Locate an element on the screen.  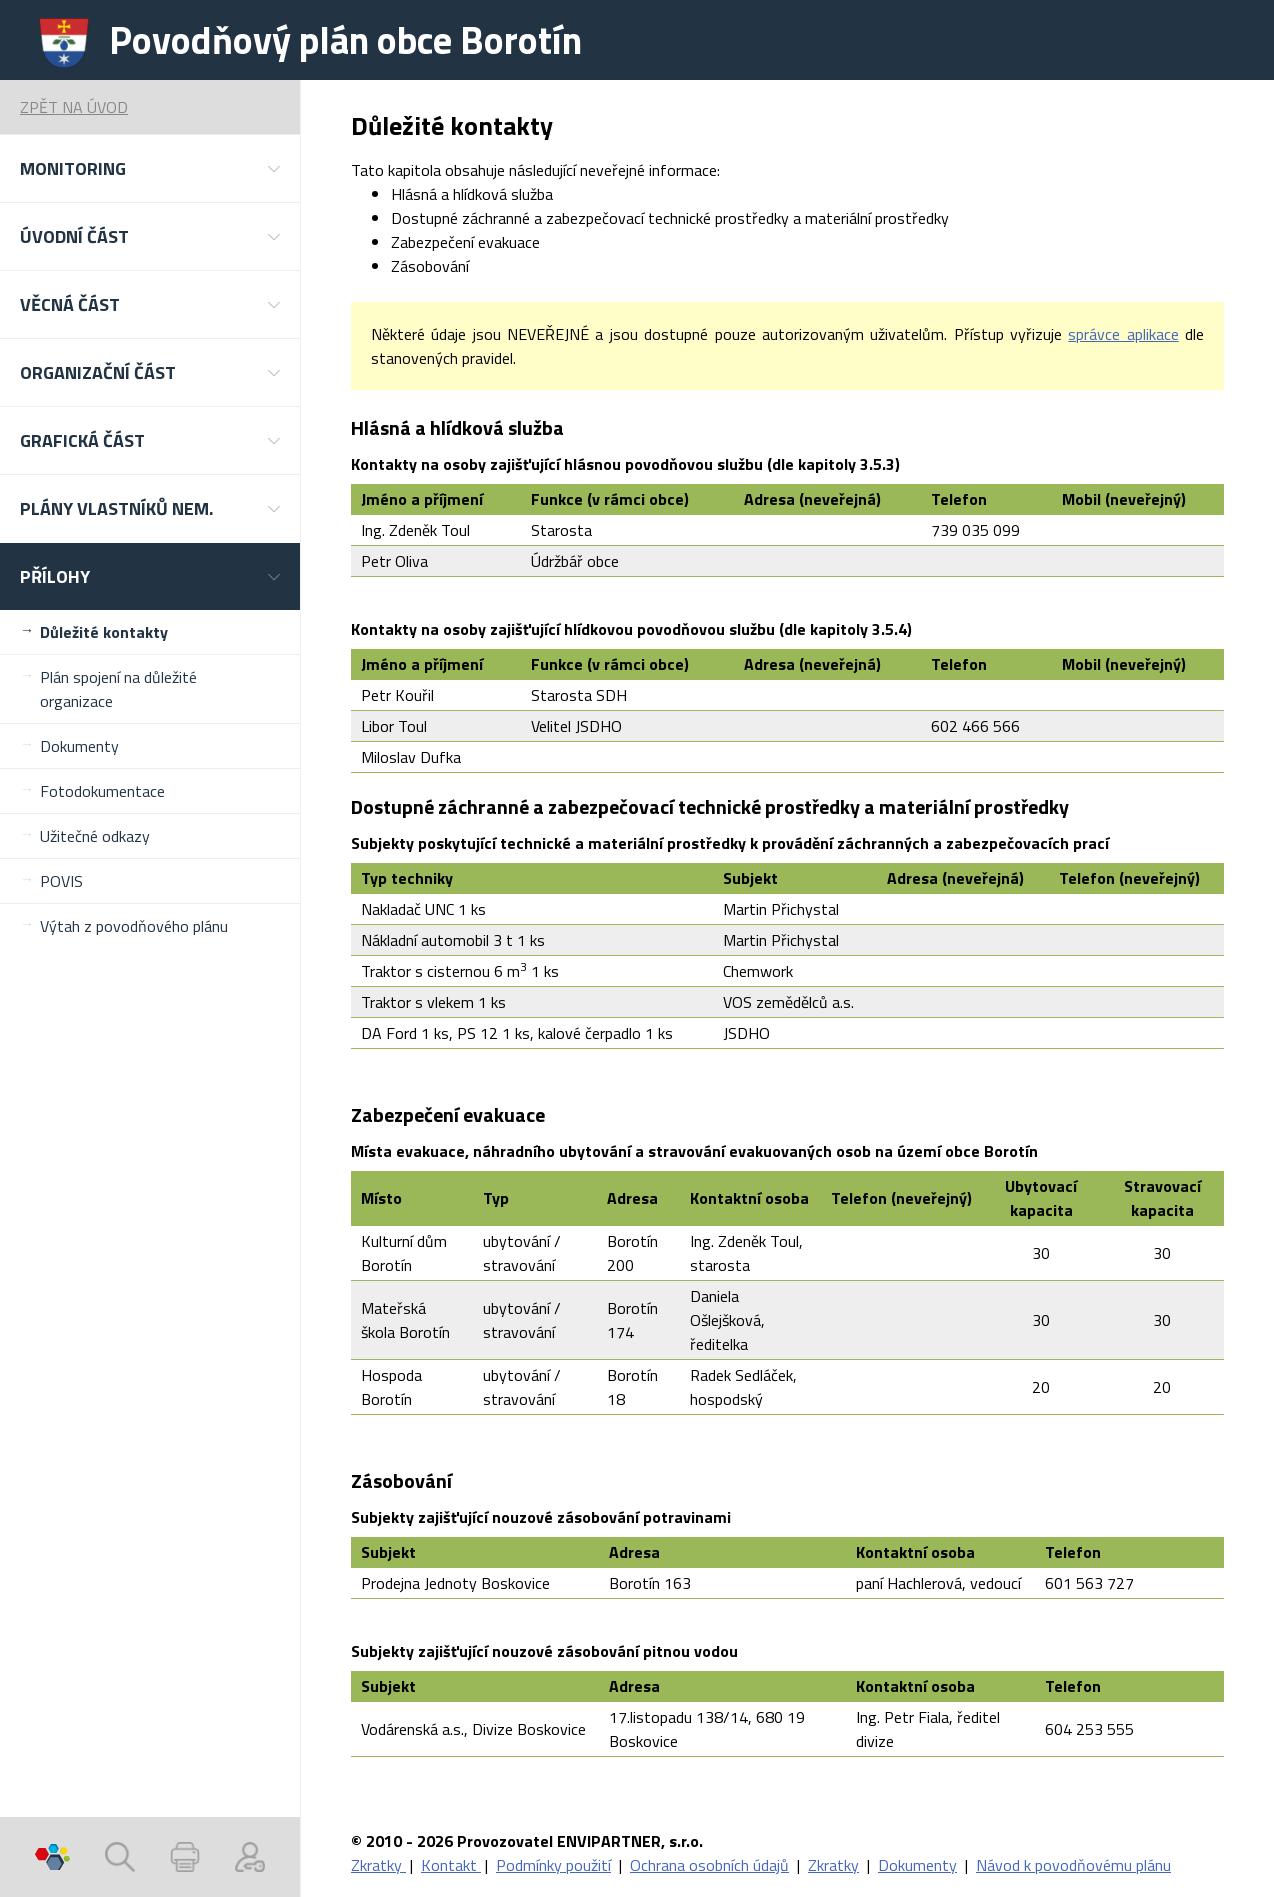
Výtah z povodňového plánu is located at coordinates (134, 926).